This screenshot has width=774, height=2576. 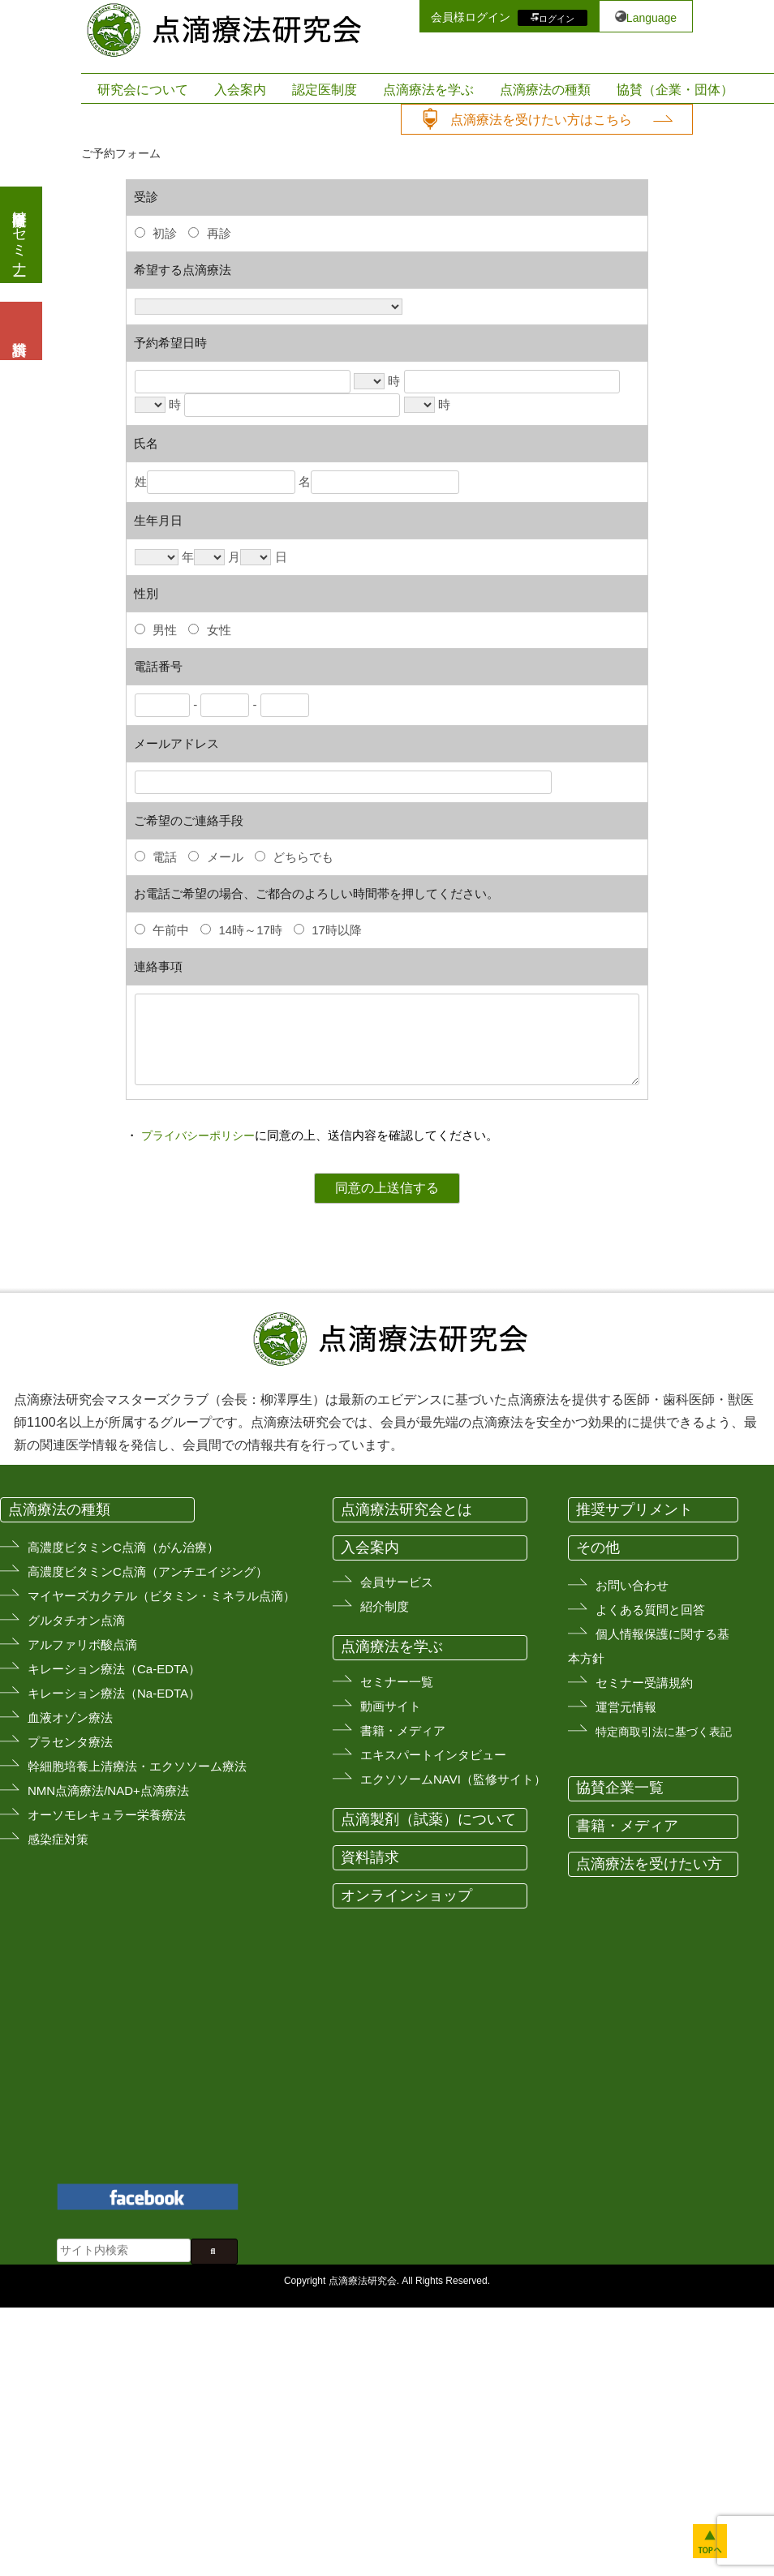 I want to click on プラセンタ療法, so click(x=70, y=1742).